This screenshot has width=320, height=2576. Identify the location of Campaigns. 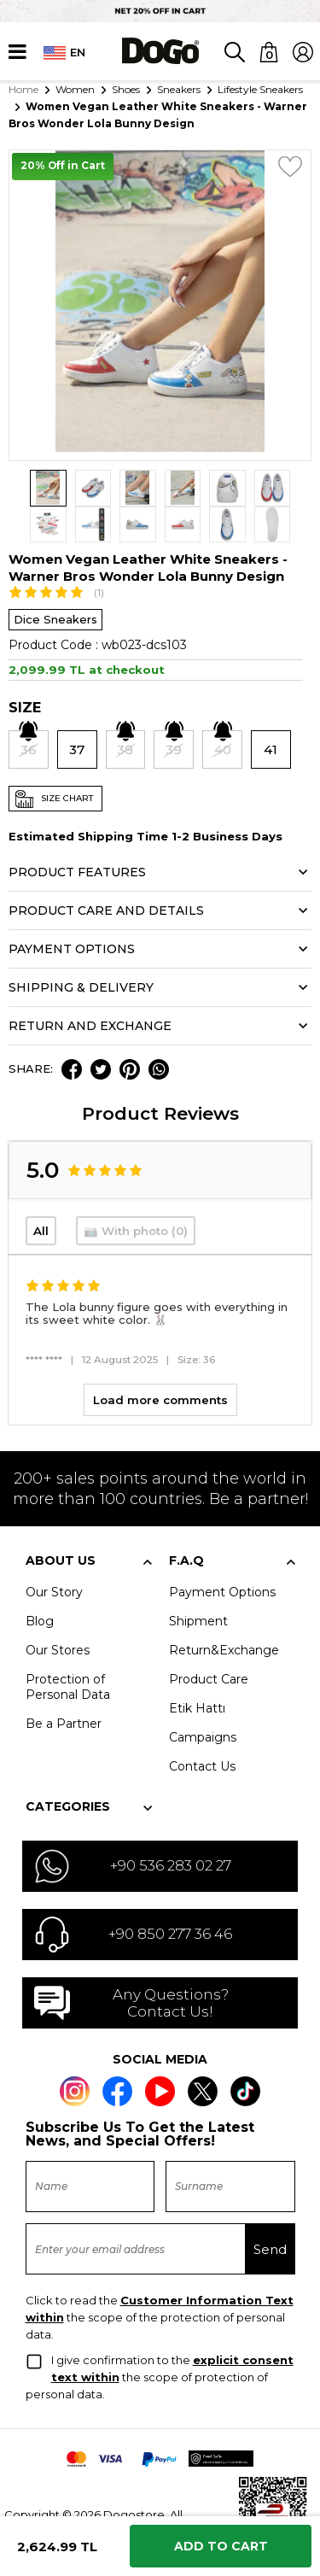
(202, 1700).